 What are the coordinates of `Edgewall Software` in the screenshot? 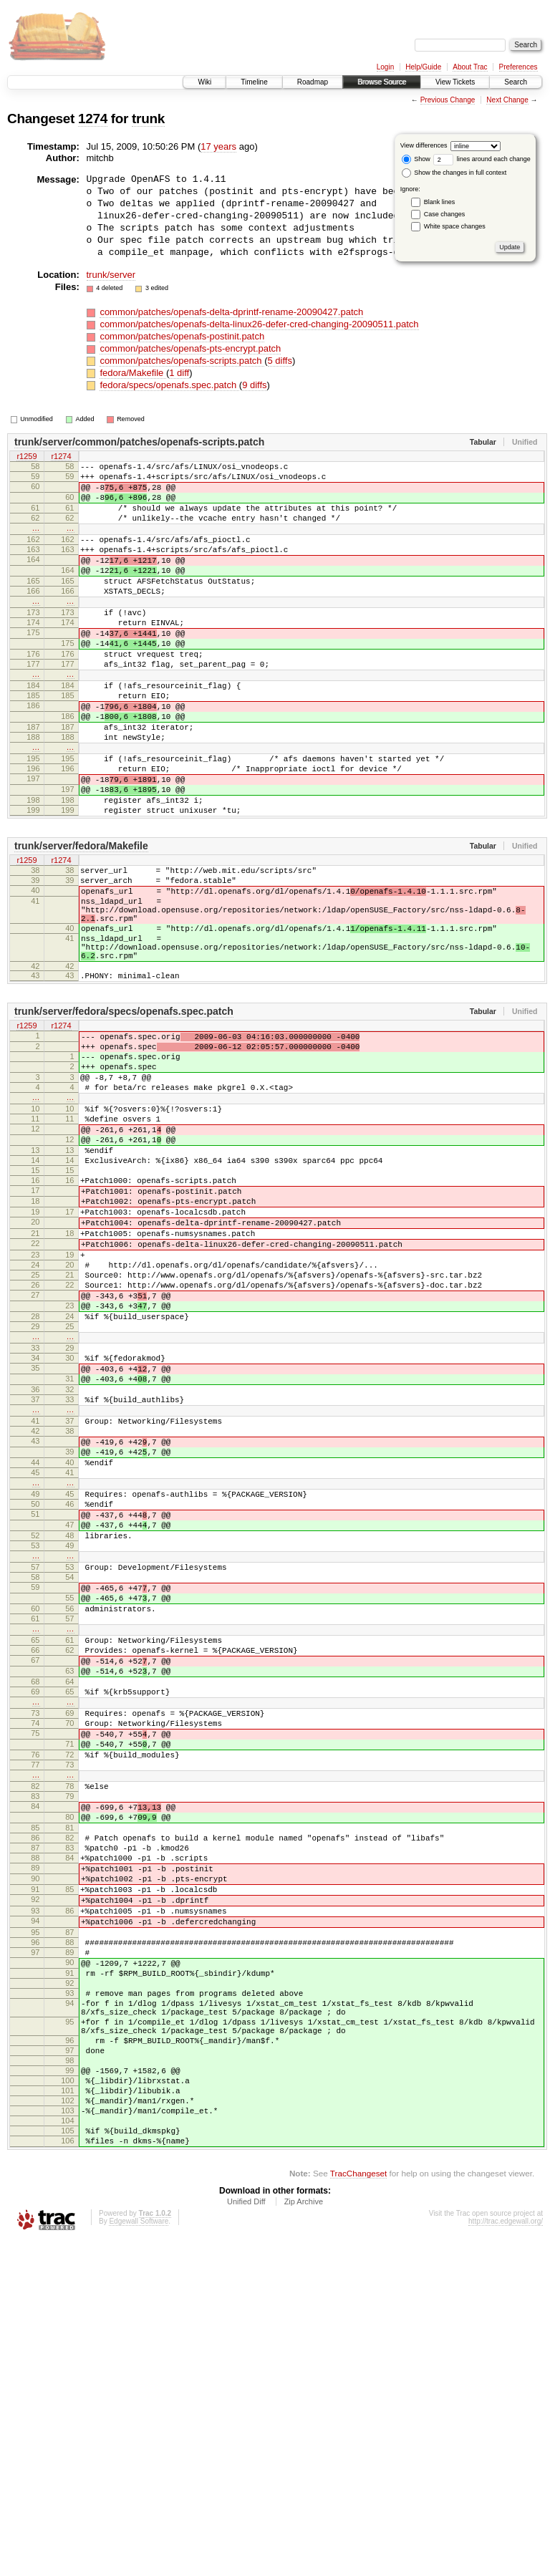 It's located at (138, 2556).